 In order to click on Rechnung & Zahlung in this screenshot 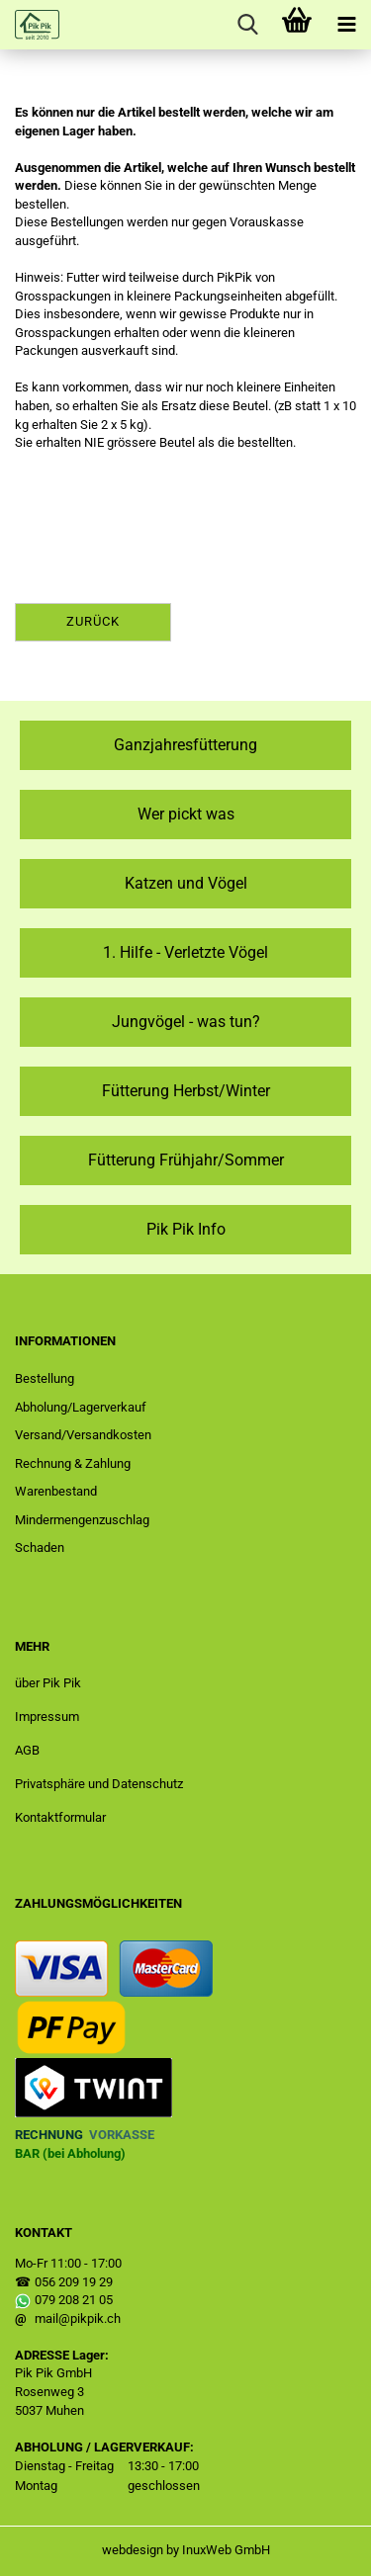, I will do `click(73, 1463)`.